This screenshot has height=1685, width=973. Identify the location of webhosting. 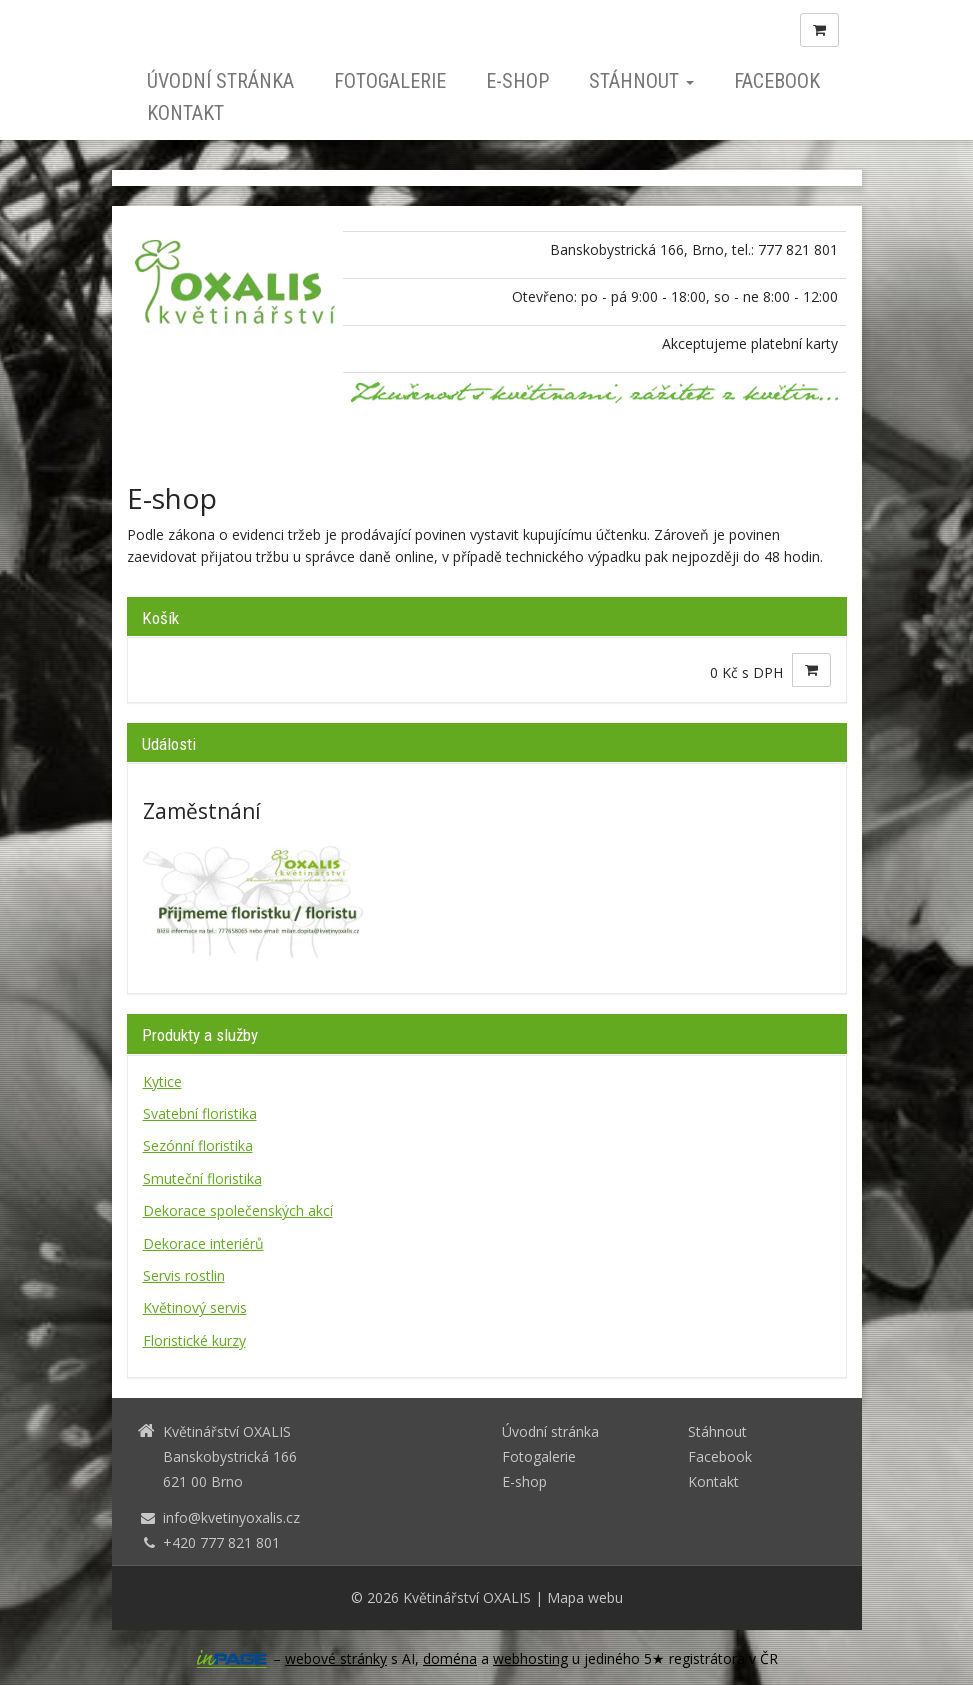
(530, 1658).